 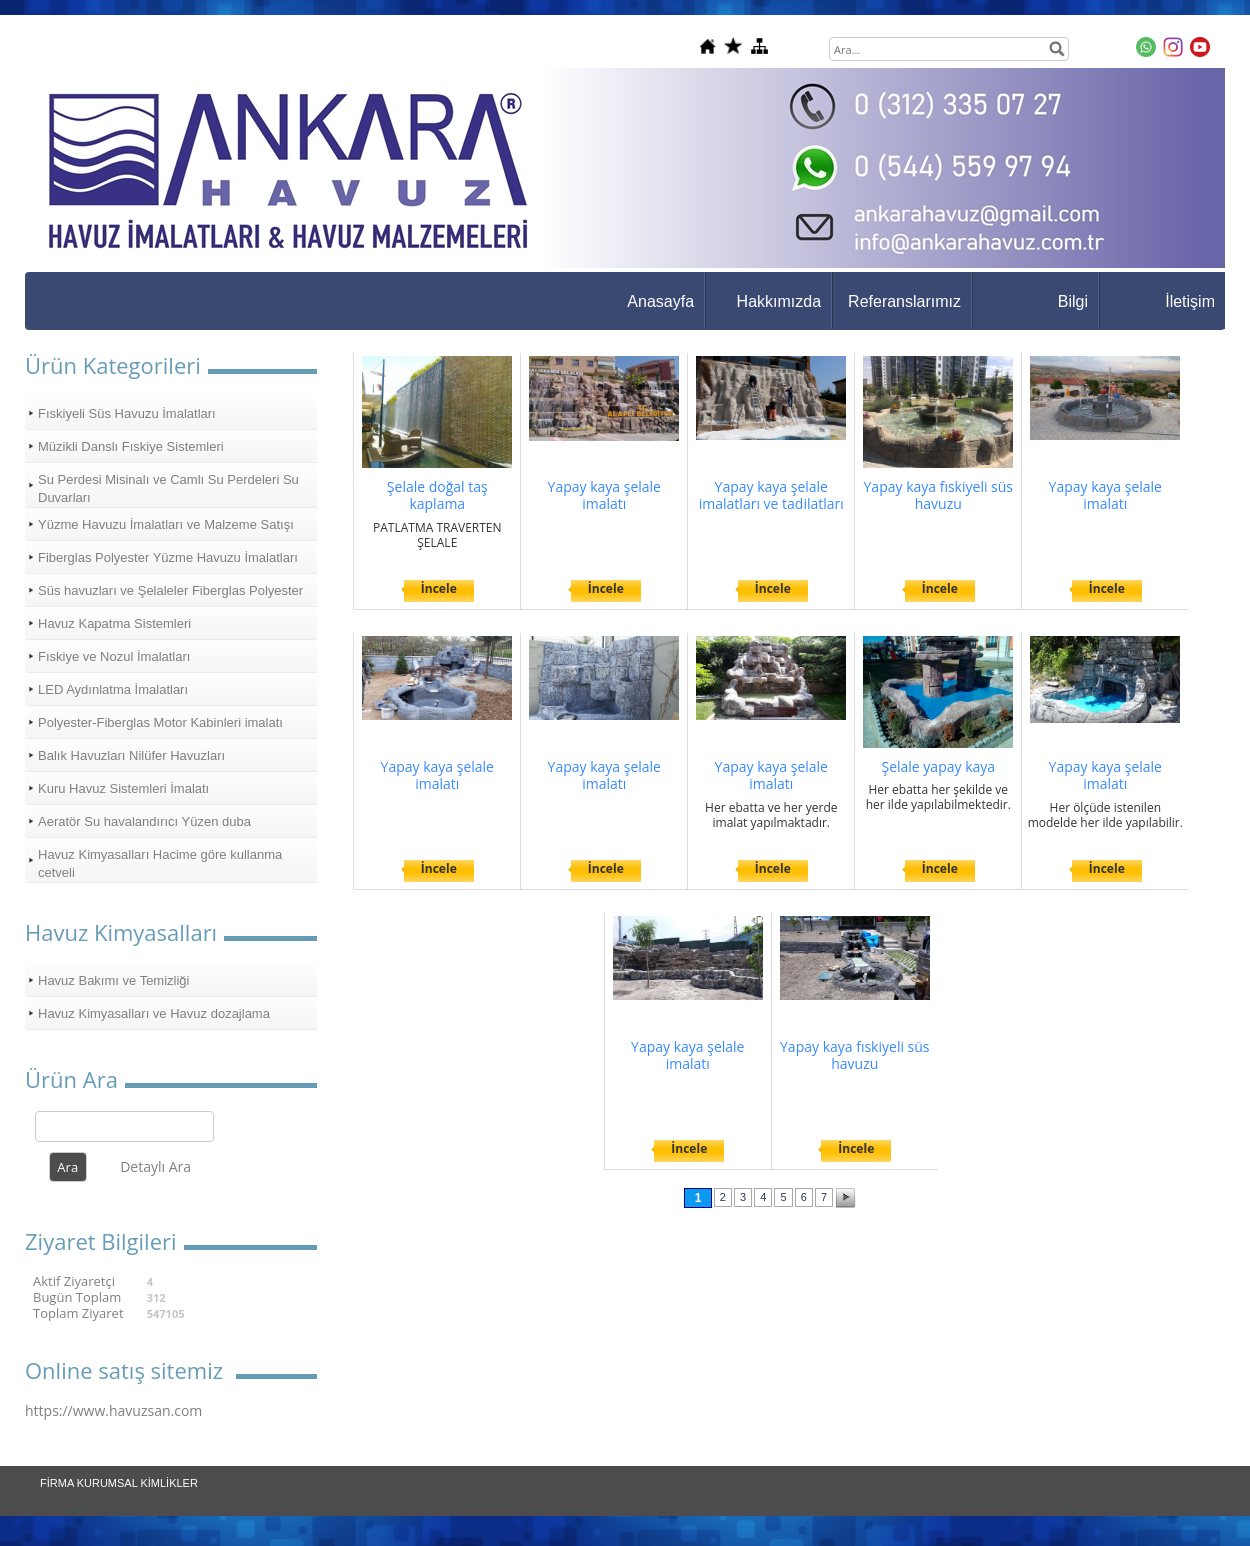 What do you see at coordinates (779, 301) in the screenshot?
I see `Hakkımızda` at bounding box center [779, 301].